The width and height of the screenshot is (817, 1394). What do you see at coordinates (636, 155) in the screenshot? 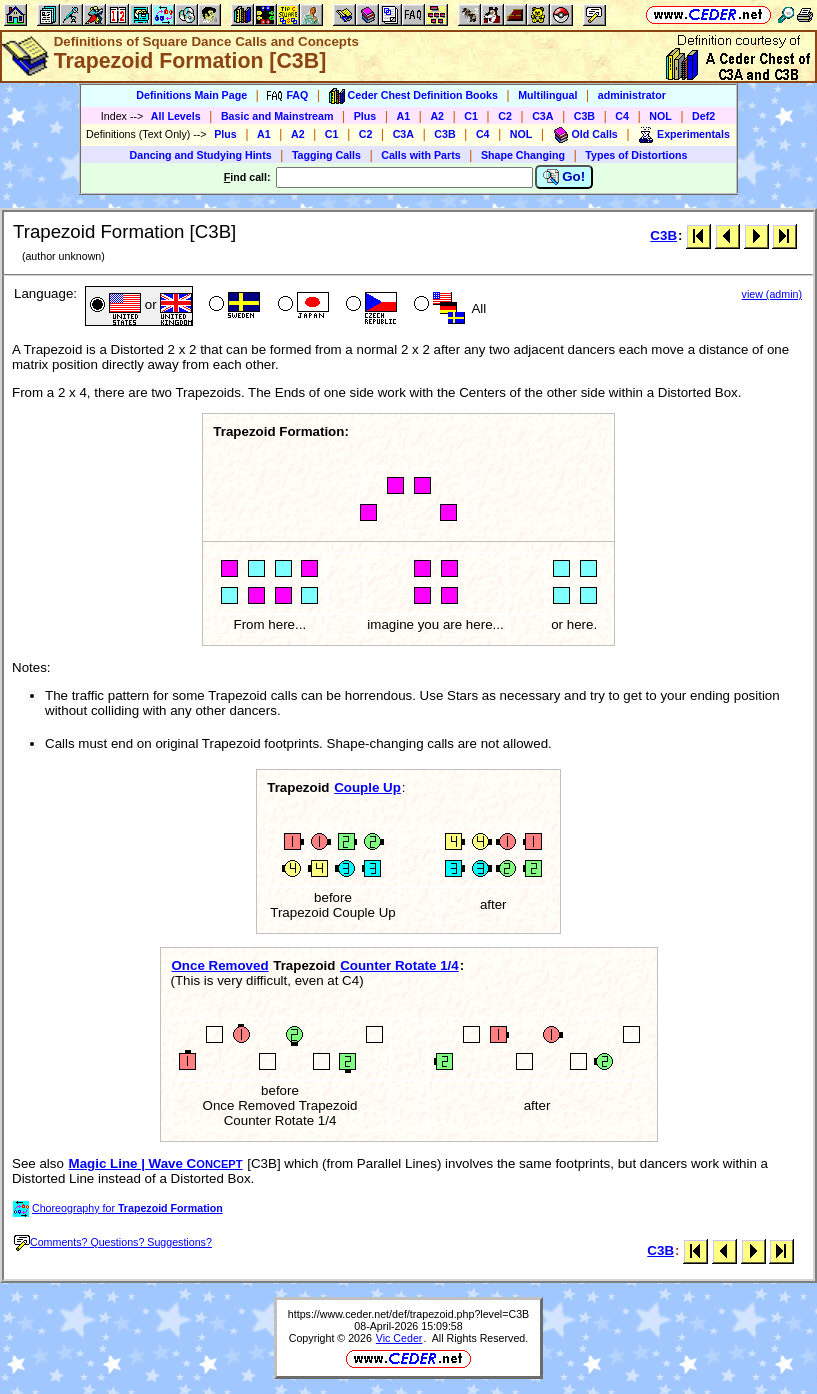
I see `Types of Distortions` at bounding box center [636, 155].